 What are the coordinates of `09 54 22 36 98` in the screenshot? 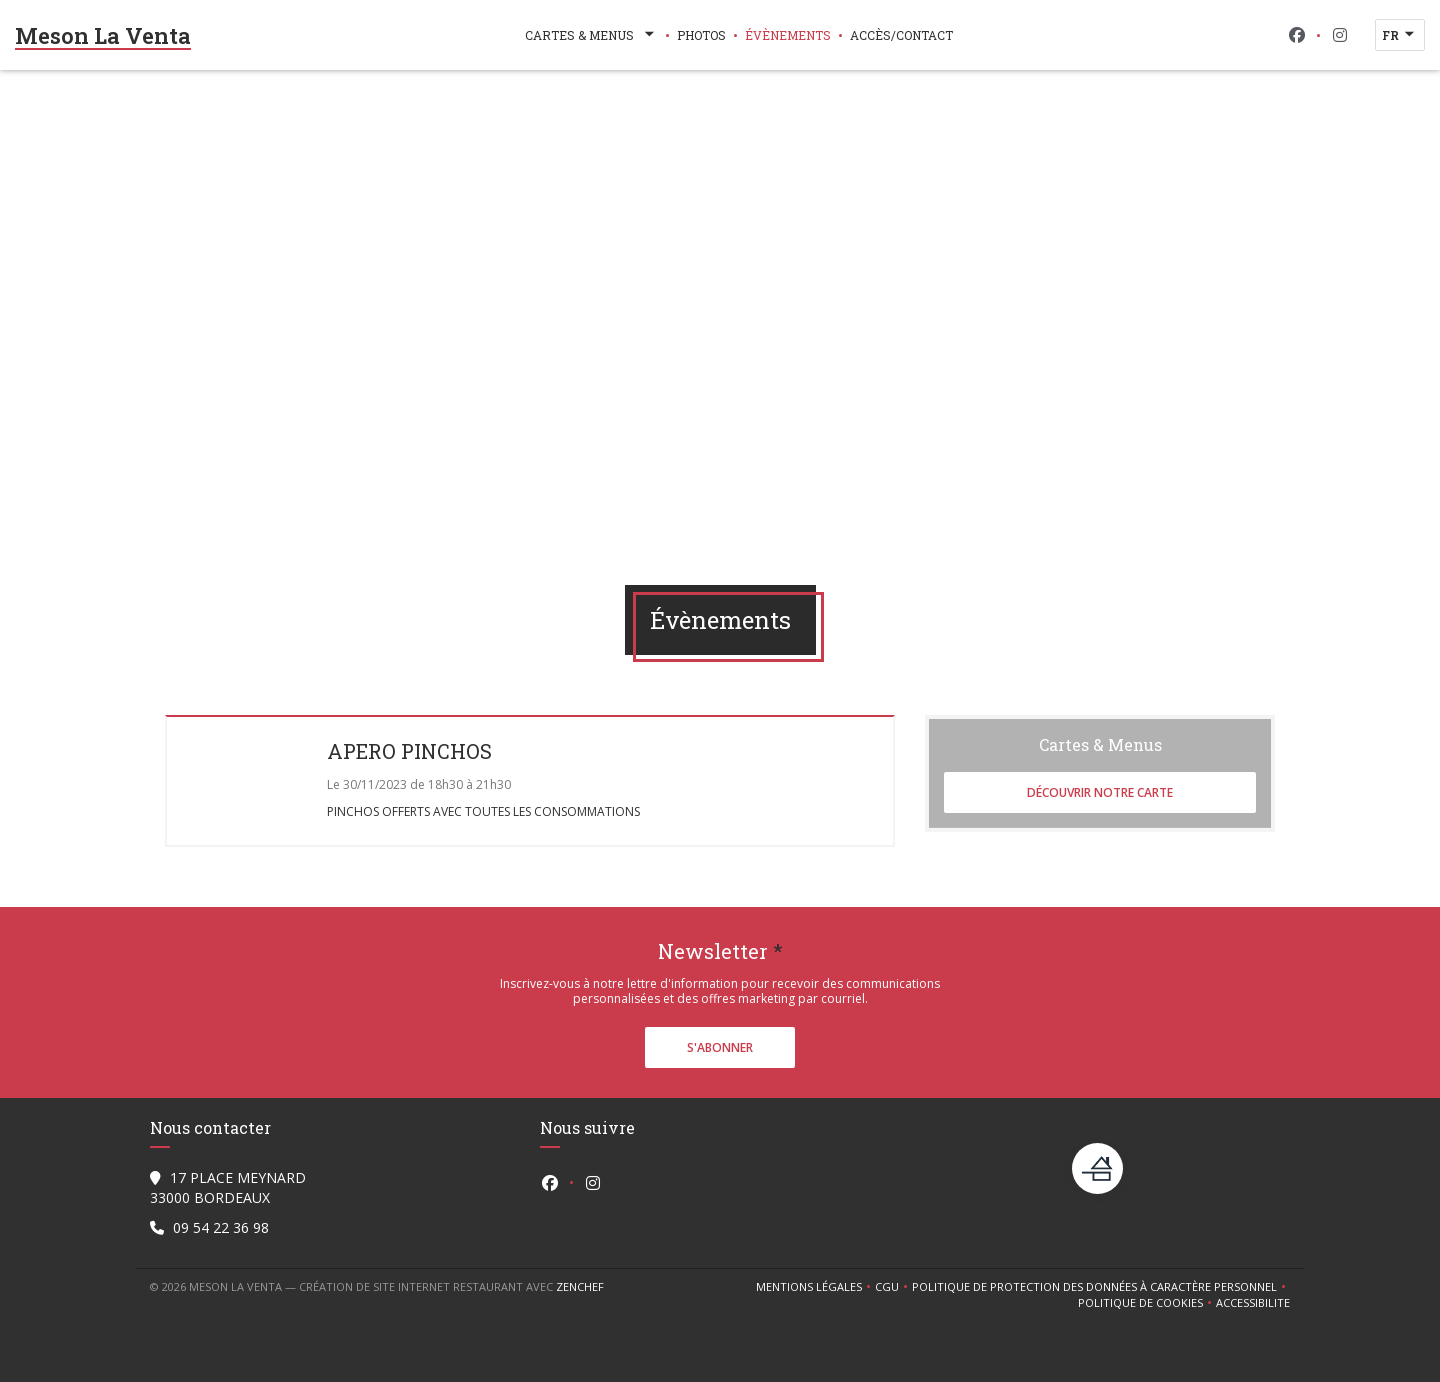 It's located at (221, 1227).